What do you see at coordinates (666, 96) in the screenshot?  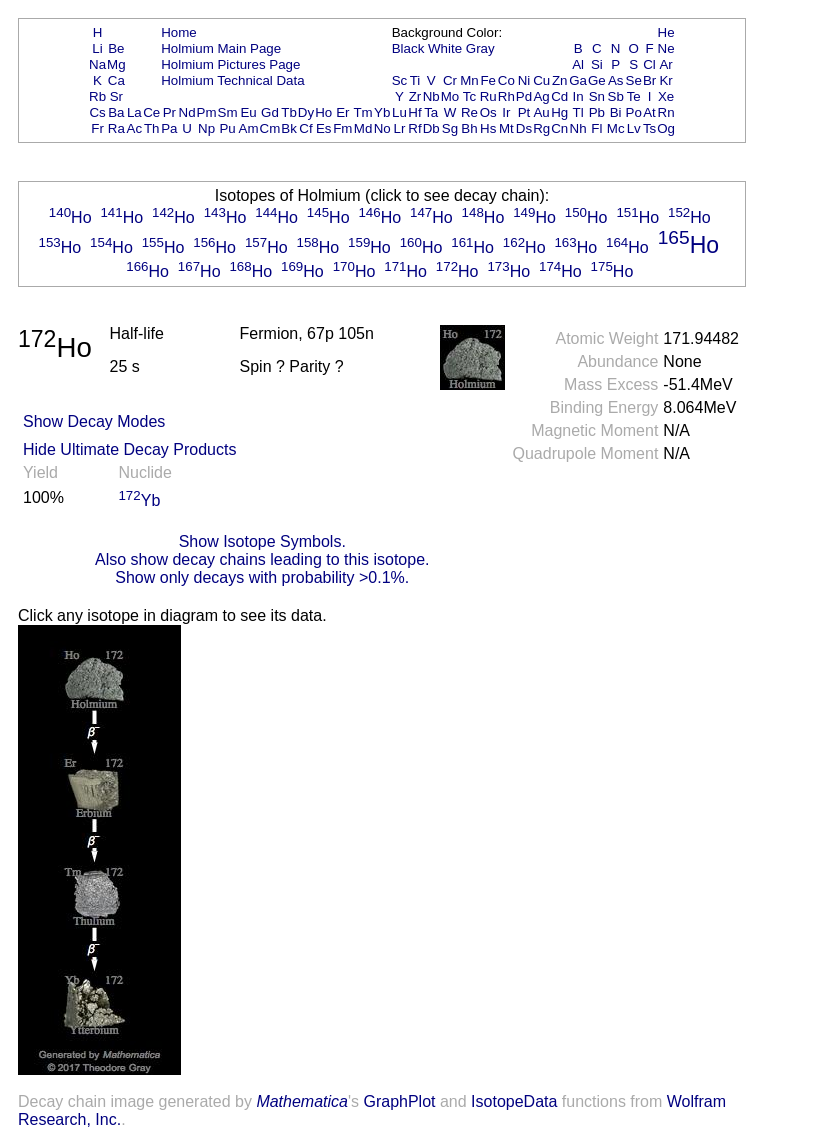 I see `Xe` at bounding box center [666, 96].